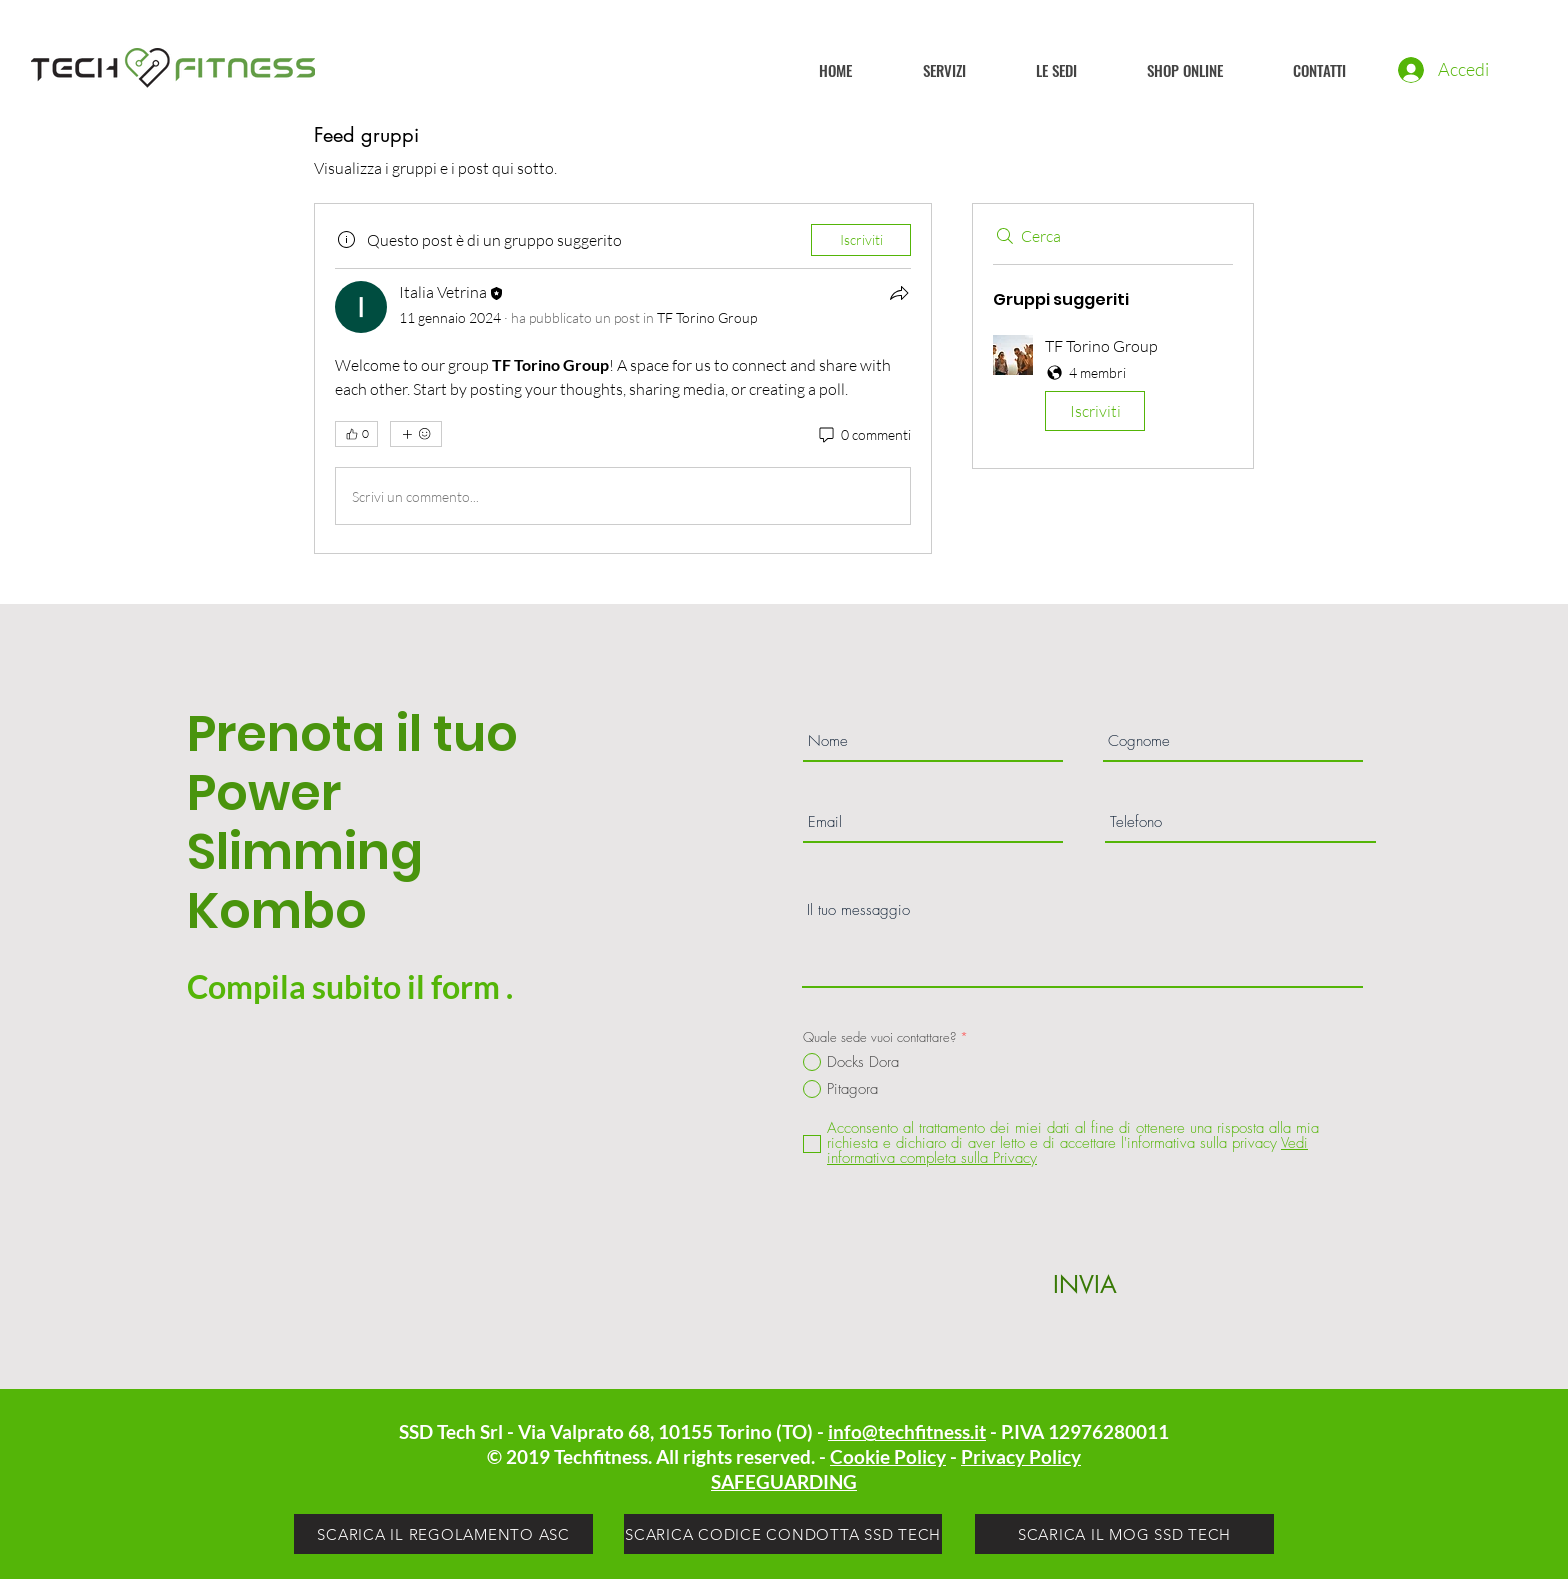 This screenshot has height=1579, width=1568. What do you see at coordinates (863, 435) in the screenshot?
I see `[0 commenti]` at bounding box center [863, 435].